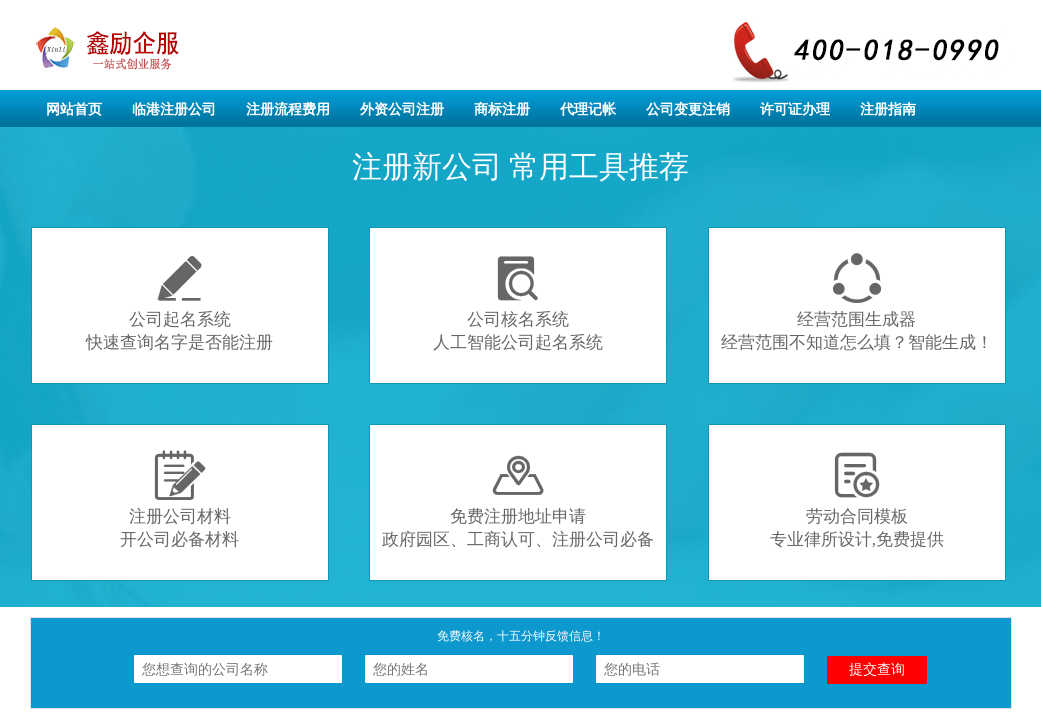  What do you see at coordinates (74, 109) in the screenshot?
I see `网站首页` at bounding box center [74, 109].